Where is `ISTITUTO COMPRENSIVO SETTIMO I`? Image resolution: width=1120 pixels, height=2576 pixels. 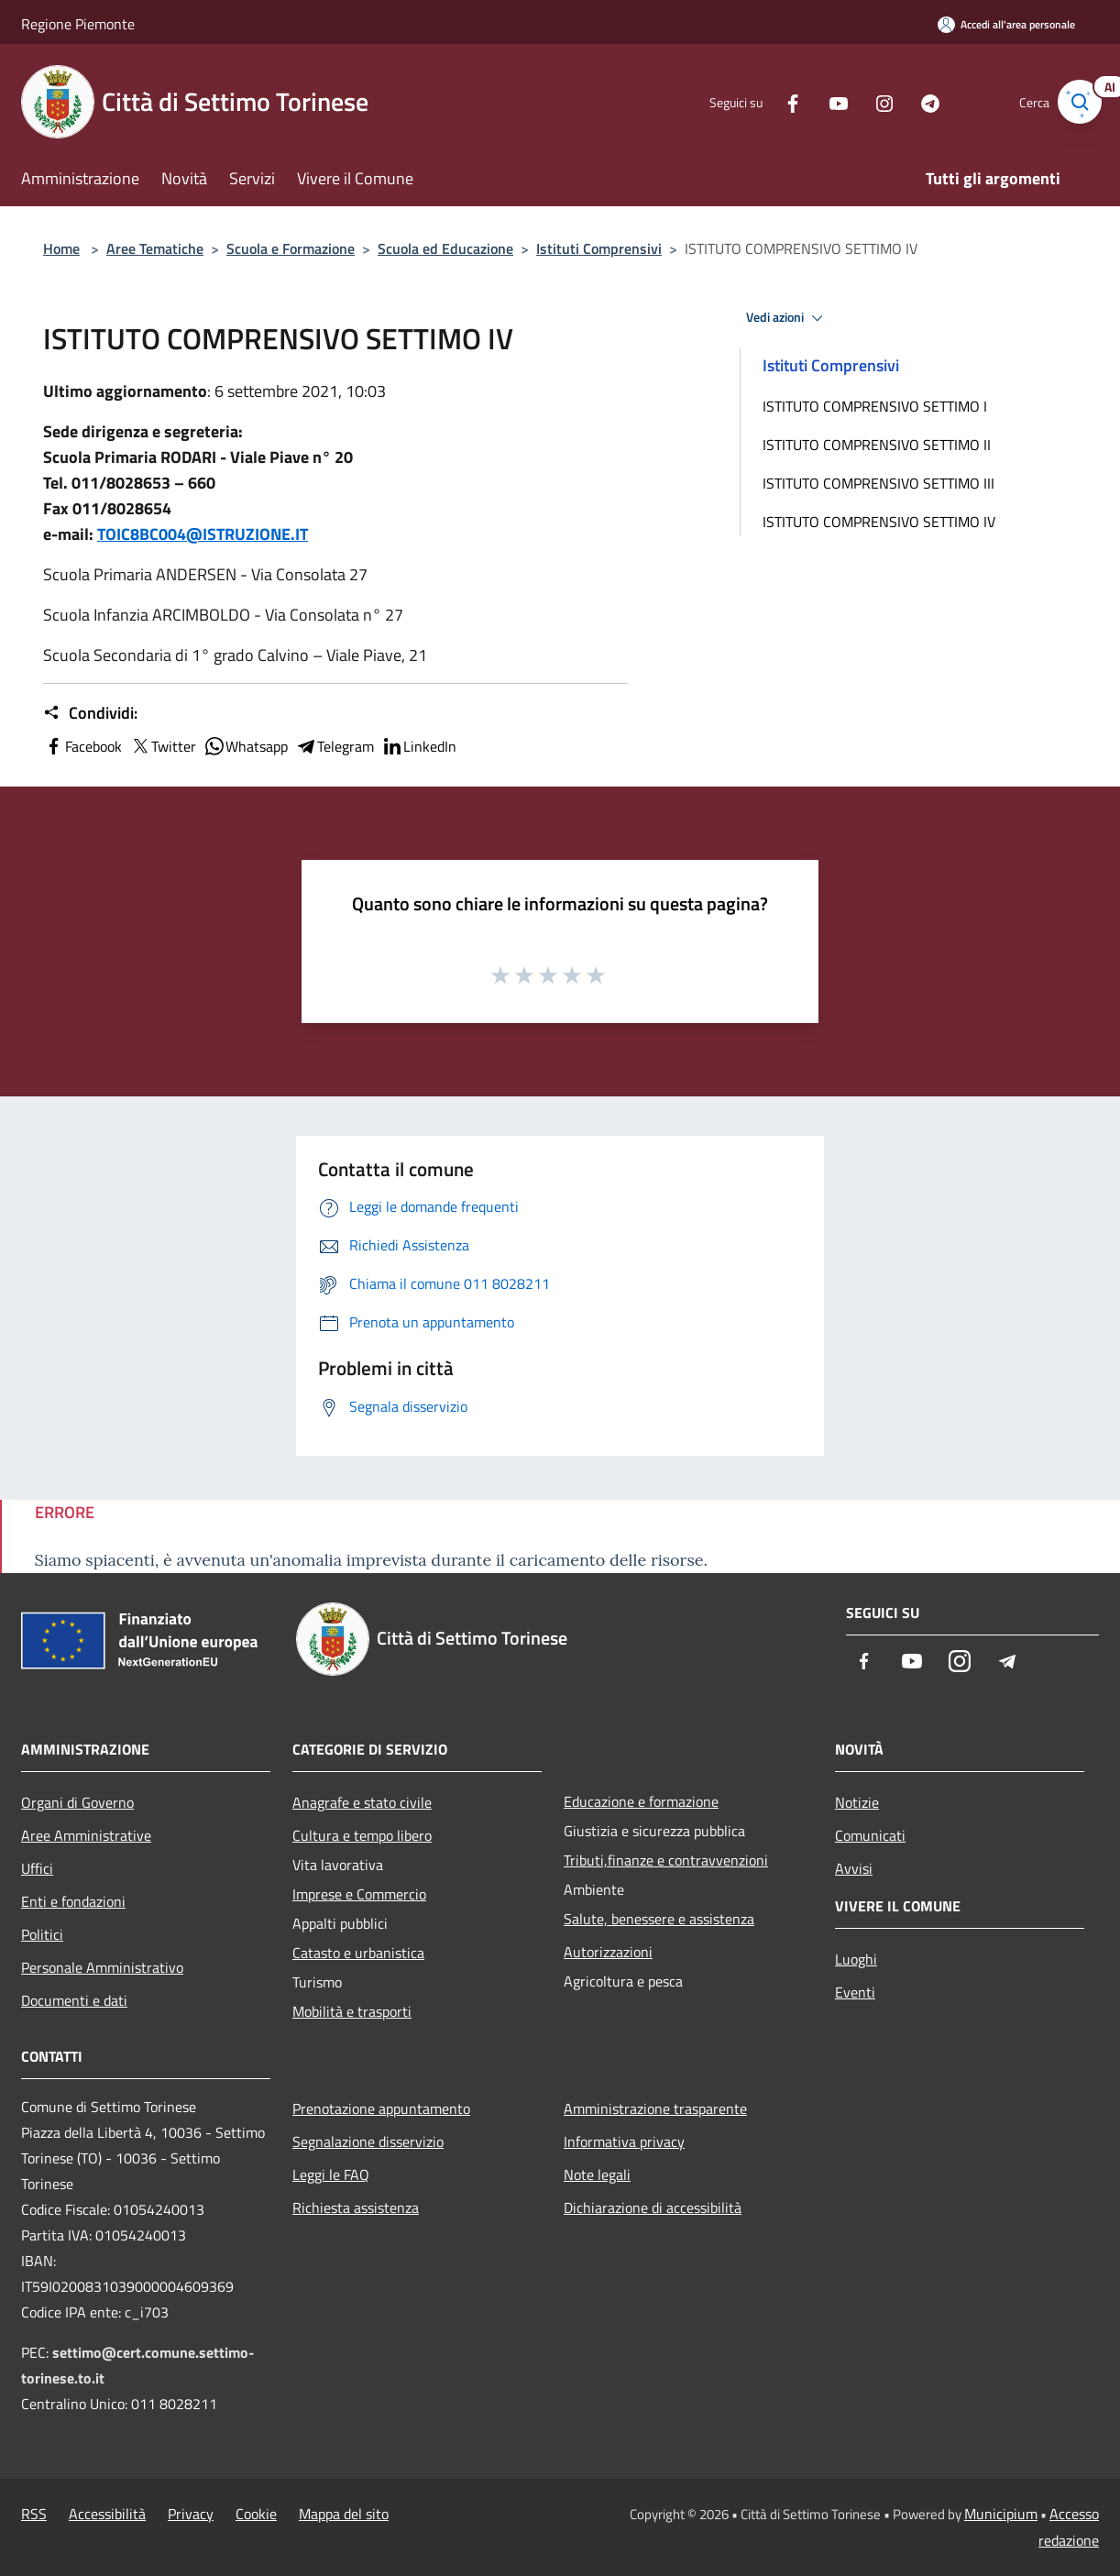 ISTITUTO COMPRENSIVO SETTIMO I is located at coordinates (875, 406).